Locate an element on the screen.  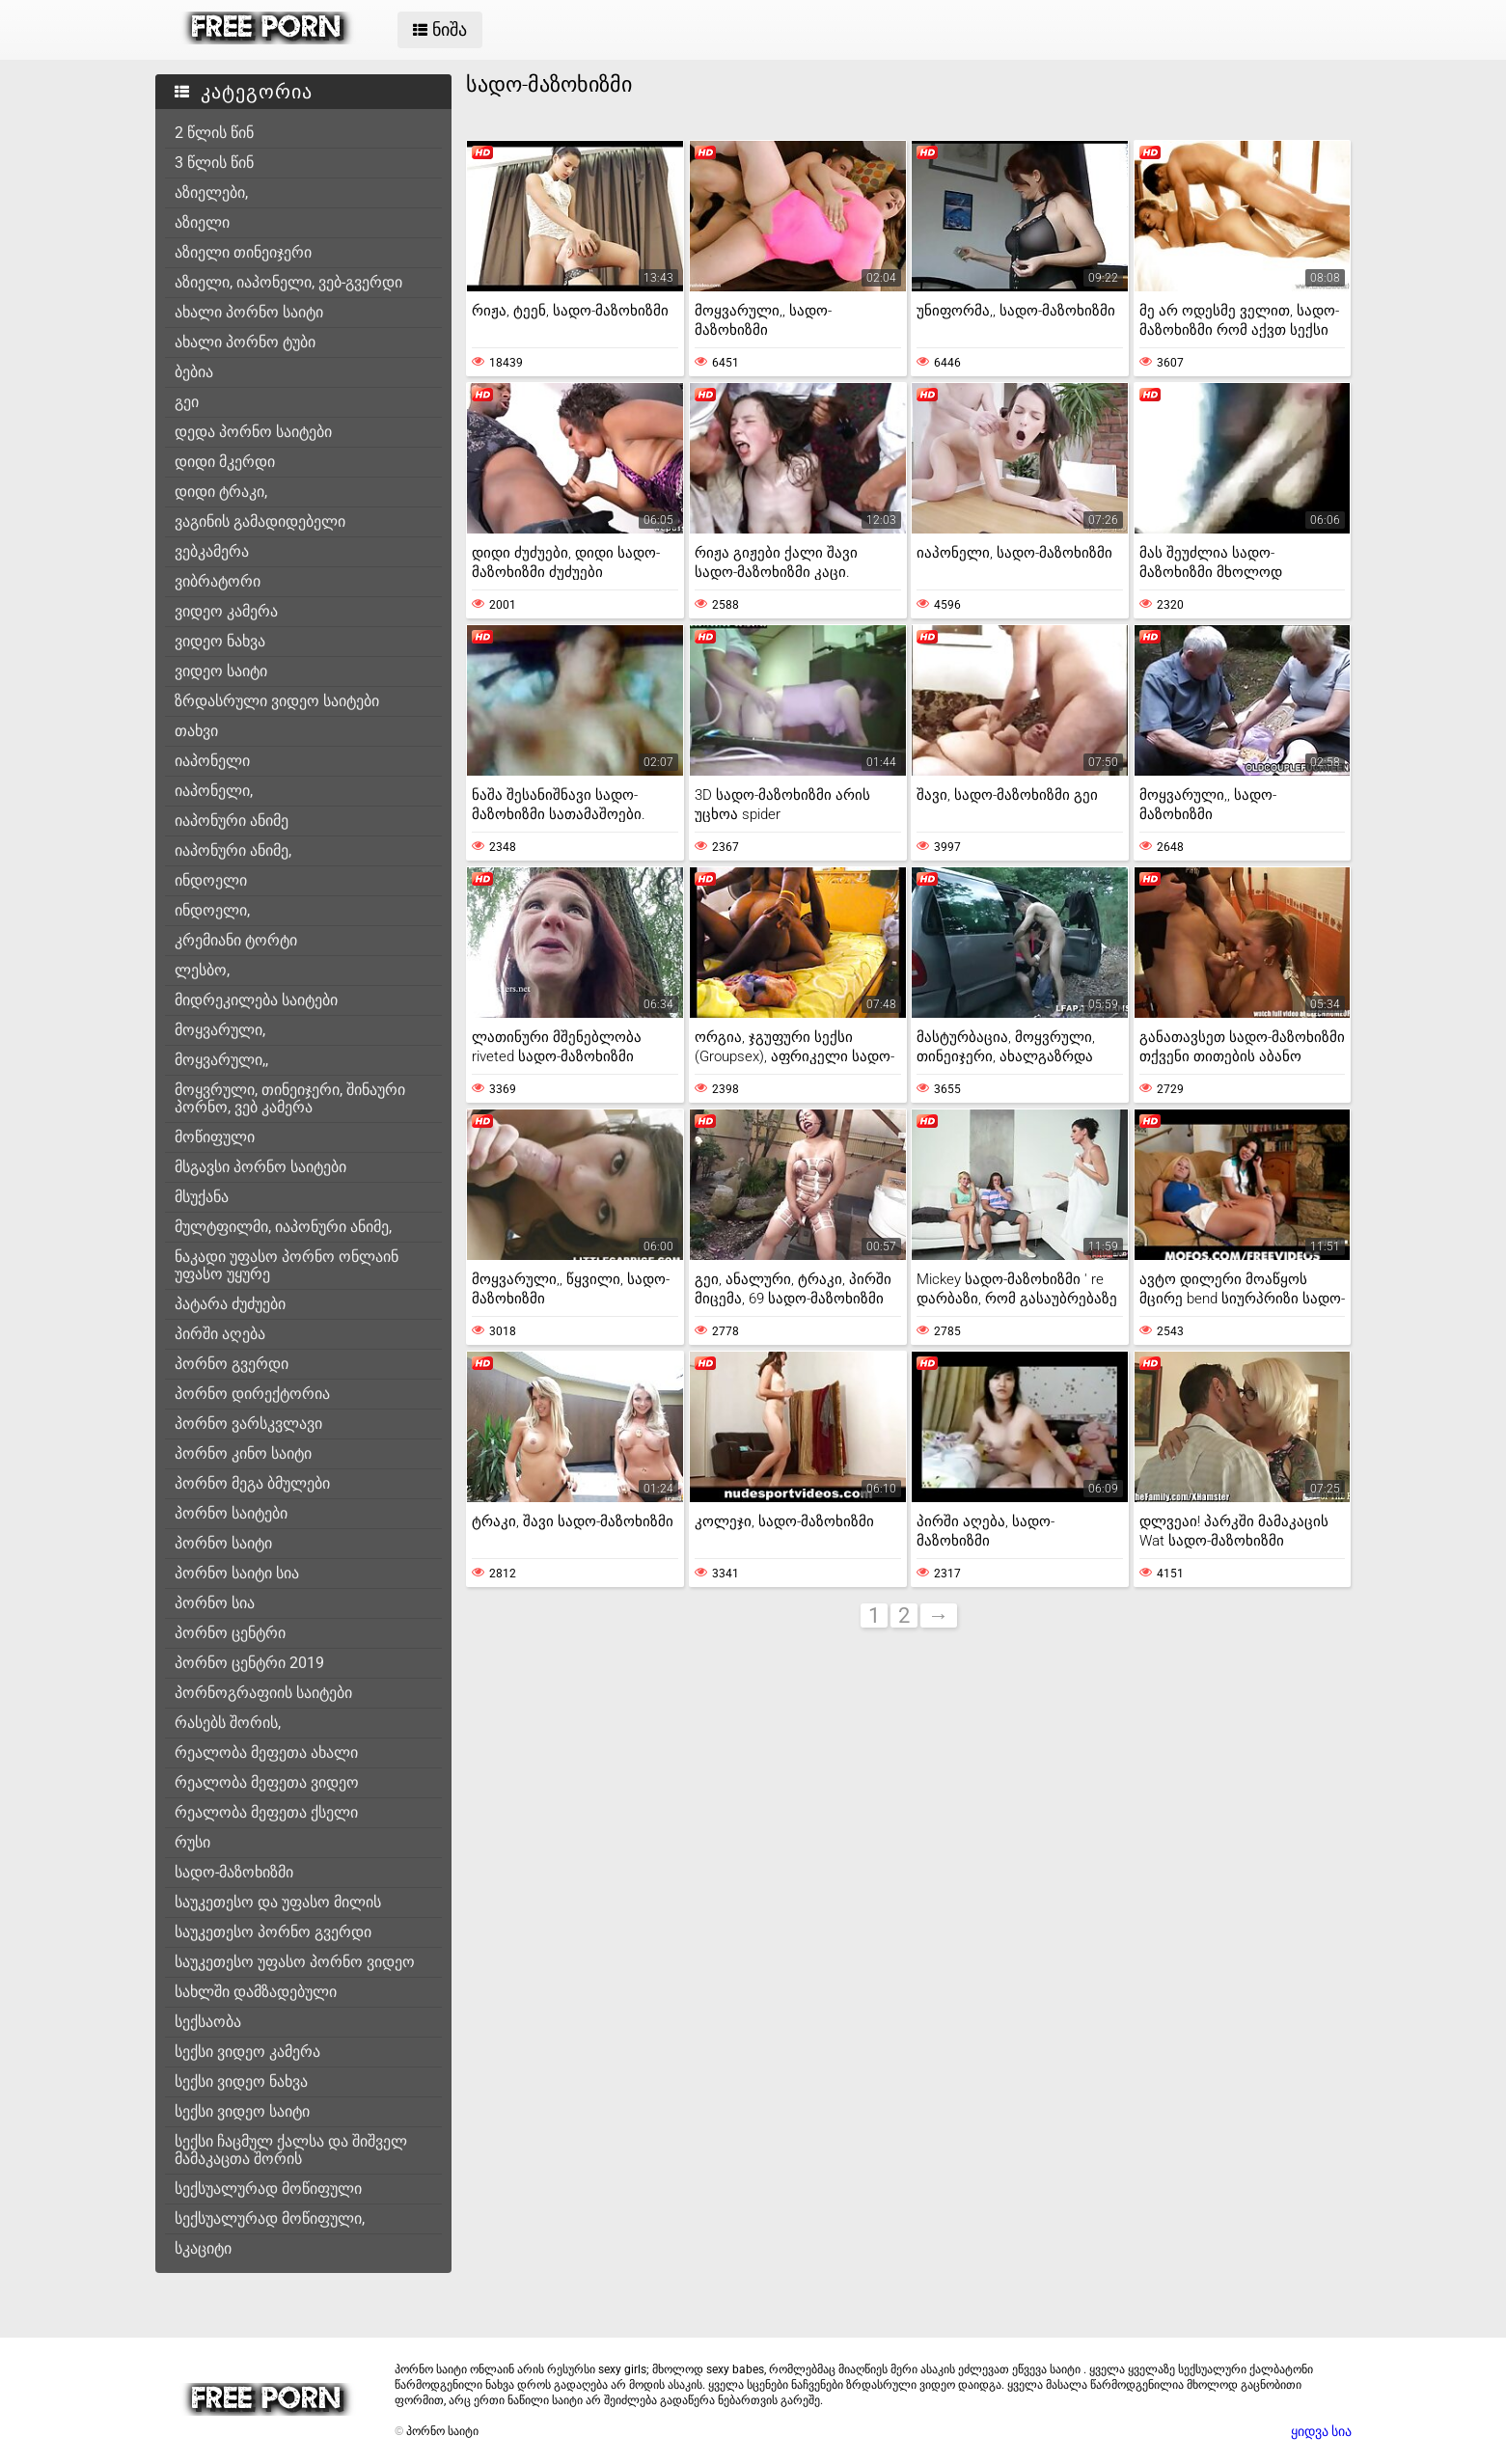
აზიელები, is located at coordinates (211, 192).